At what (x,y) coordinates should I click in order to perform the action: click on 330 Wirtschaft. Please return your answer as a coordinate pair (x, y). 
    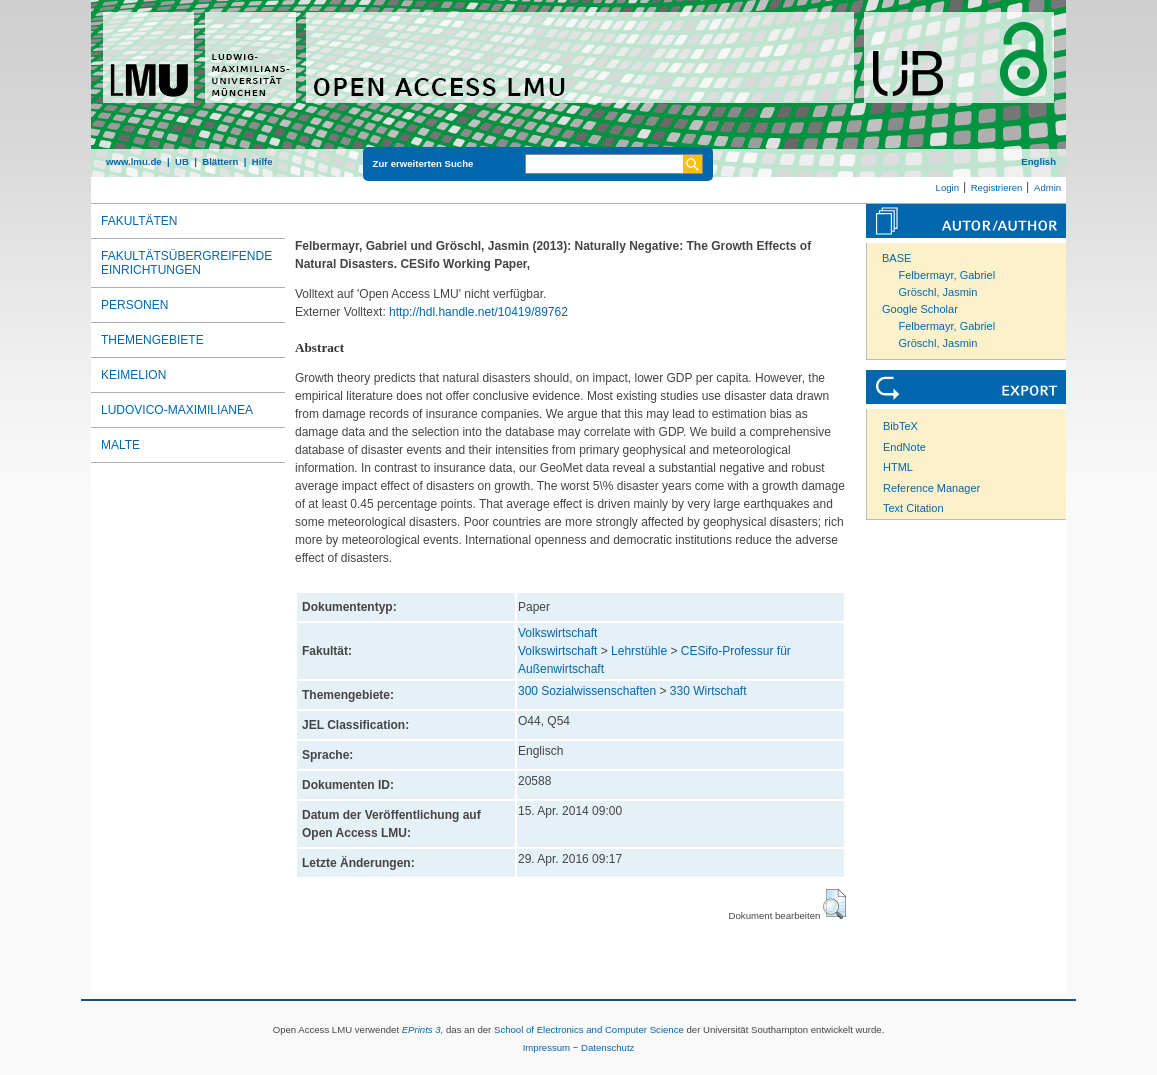
    Looking at the image, I should click on (708, 691).